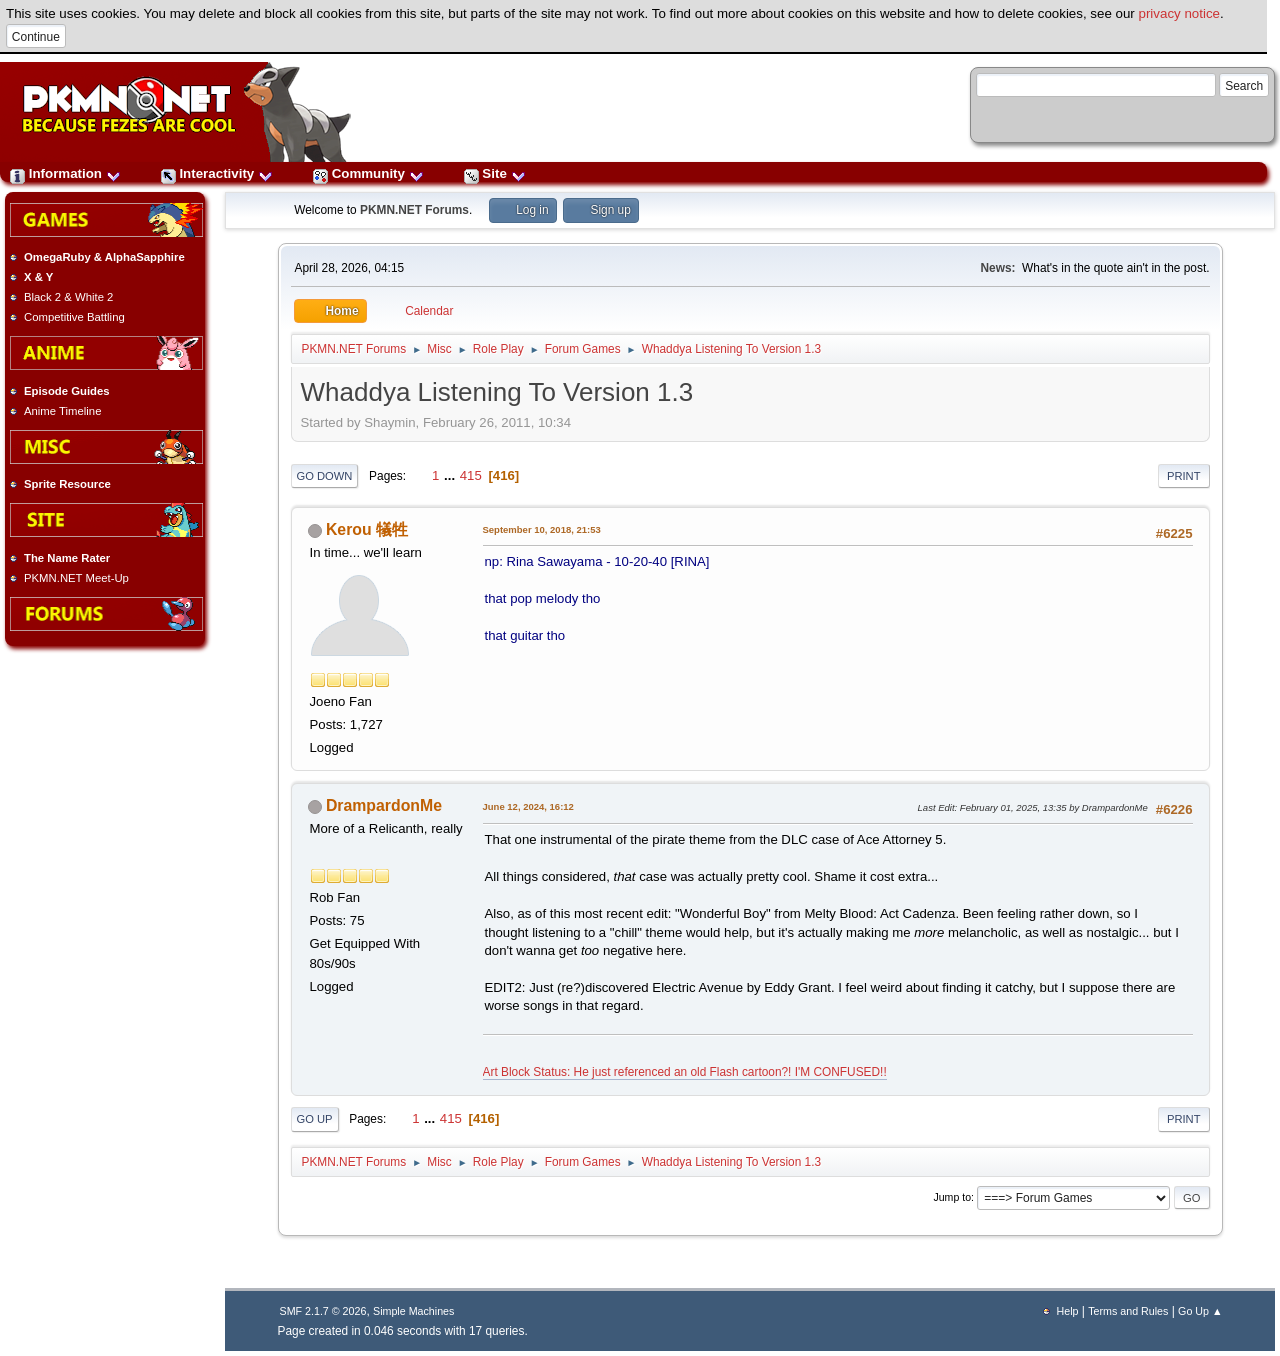 The width and height of the screenshot is (1280, 1356). What do you see at coordinates (413, 1311) in the screenshot?
I see `Simple Machines` at bounding box center [413, 1311].